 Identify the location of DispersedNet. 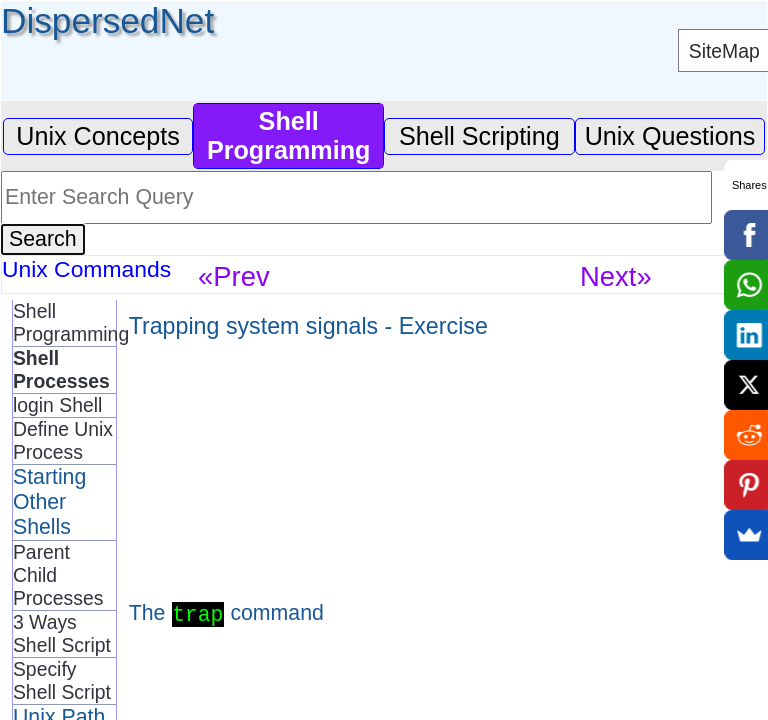
(107, 20).